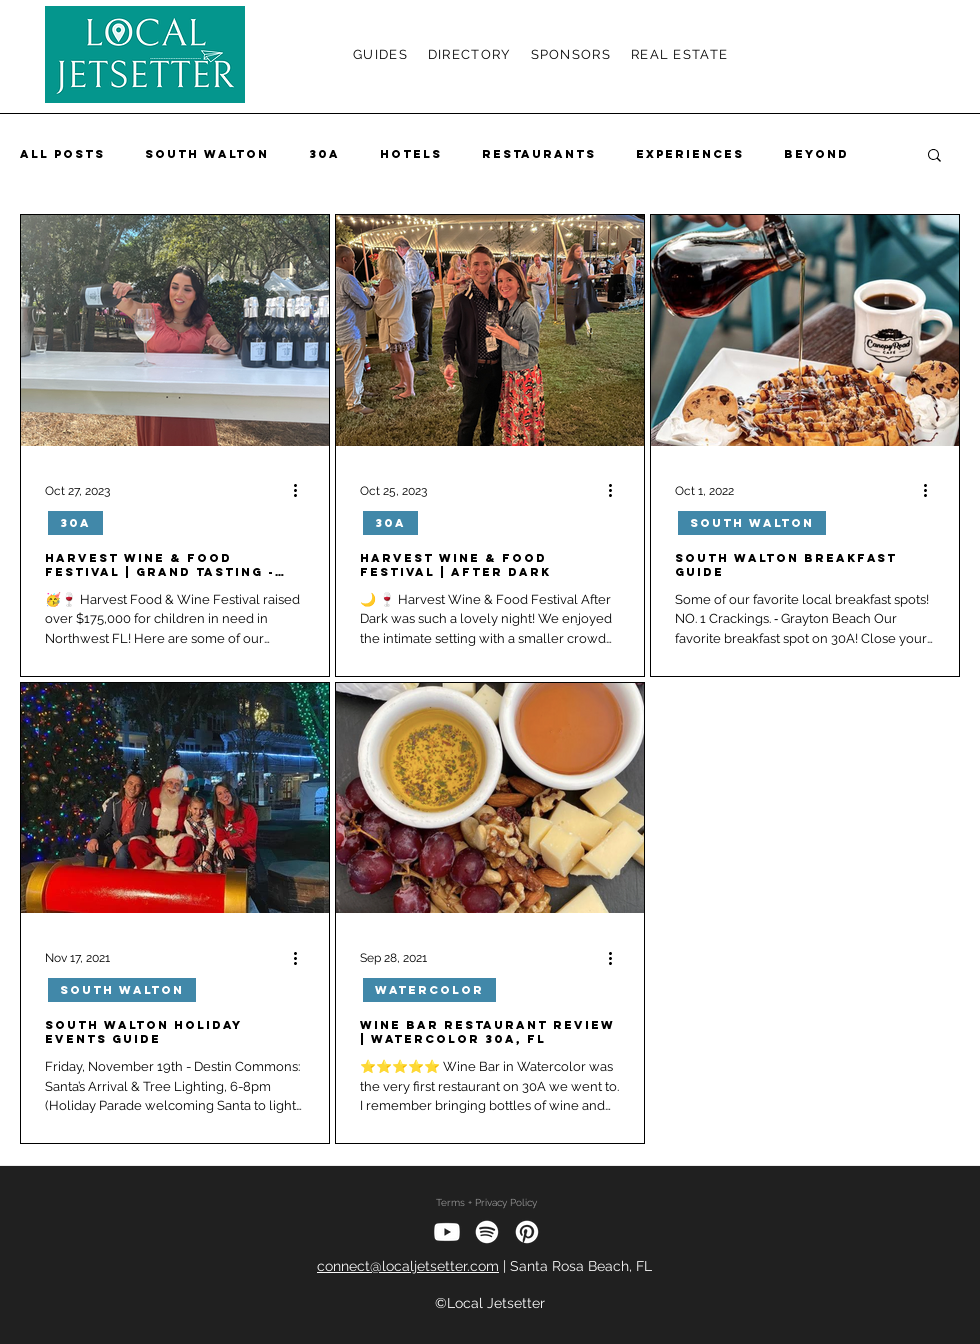  I want to click on South Walton, so click(207, 154).